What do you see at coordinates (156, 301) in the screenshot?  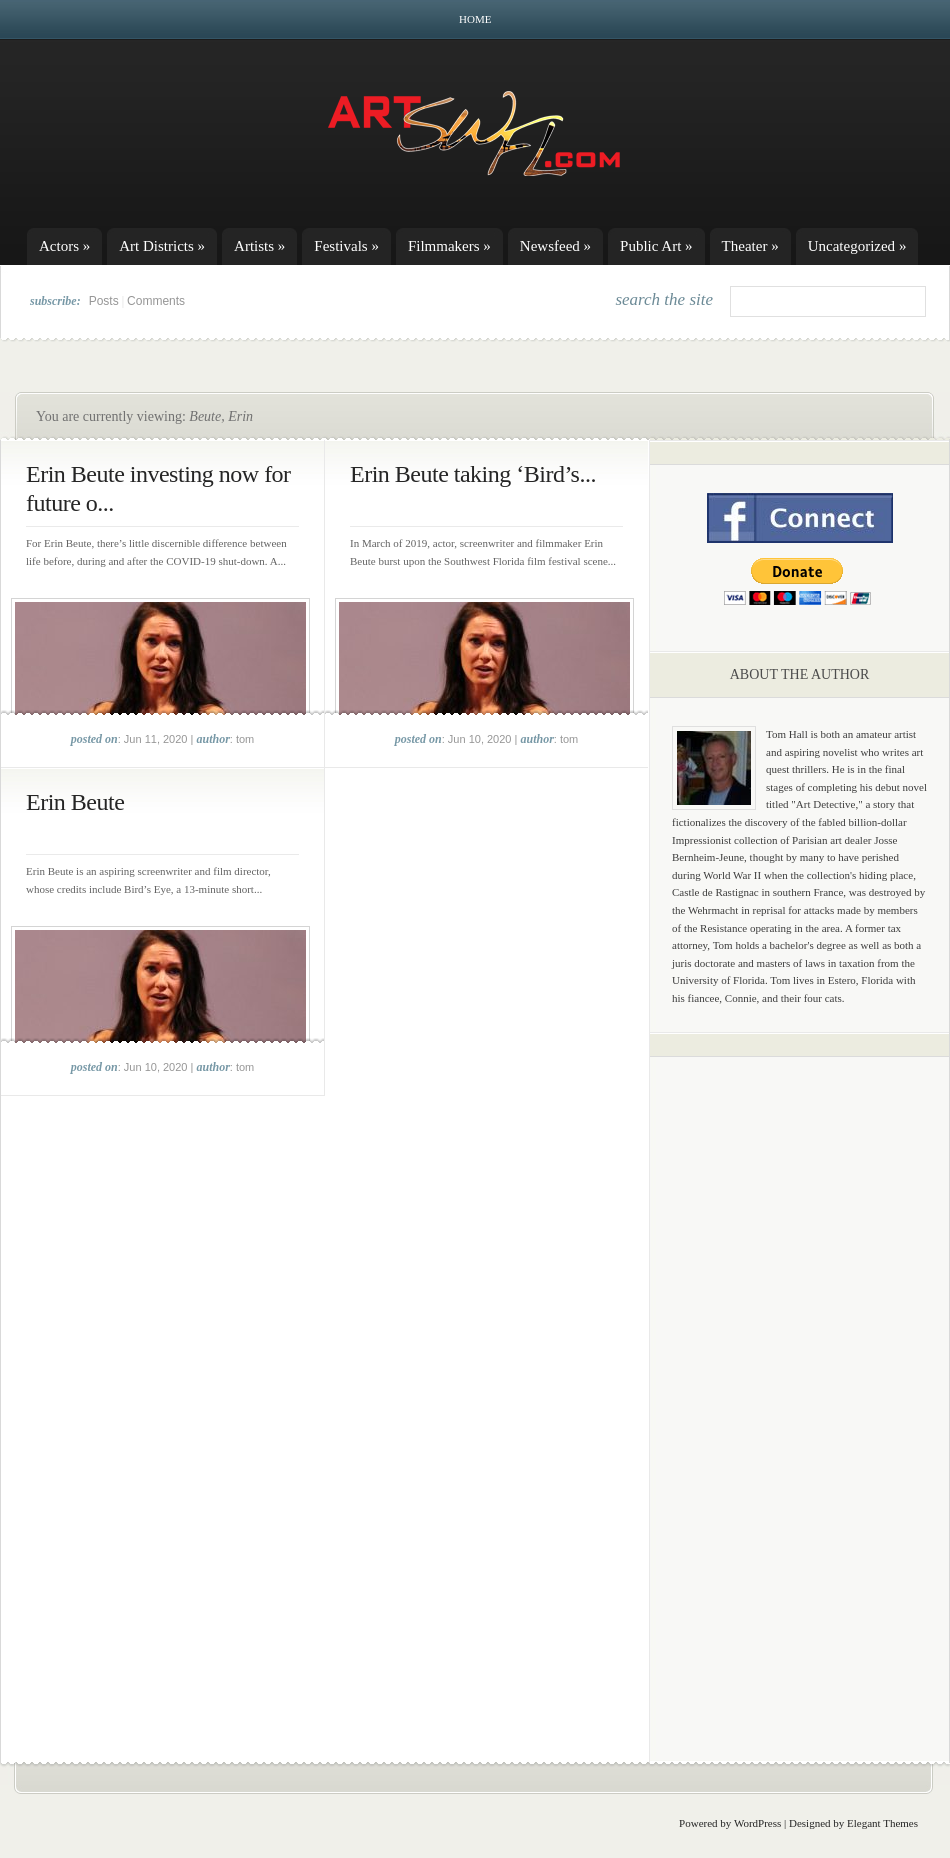 I see `Comments` at bounding box center [156, 301].